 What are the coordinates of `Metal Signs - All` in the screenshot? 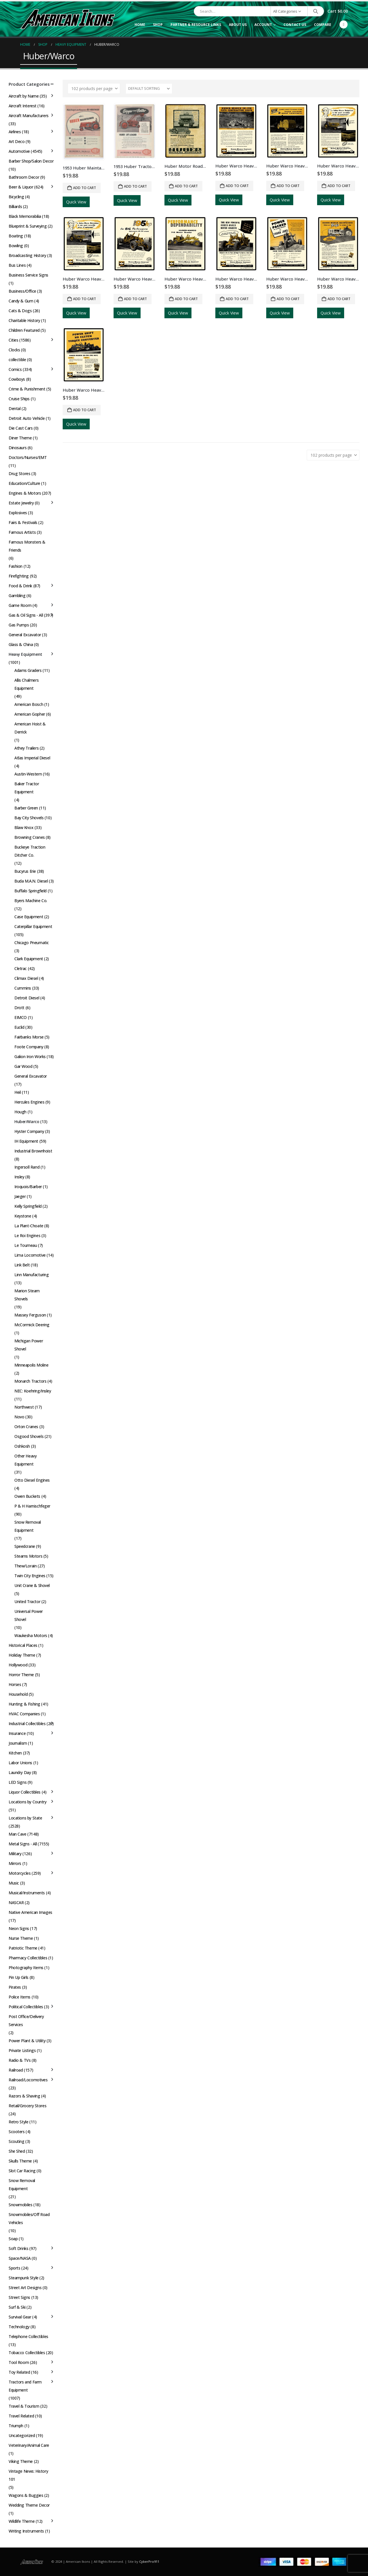 It's located at (23, 1844).